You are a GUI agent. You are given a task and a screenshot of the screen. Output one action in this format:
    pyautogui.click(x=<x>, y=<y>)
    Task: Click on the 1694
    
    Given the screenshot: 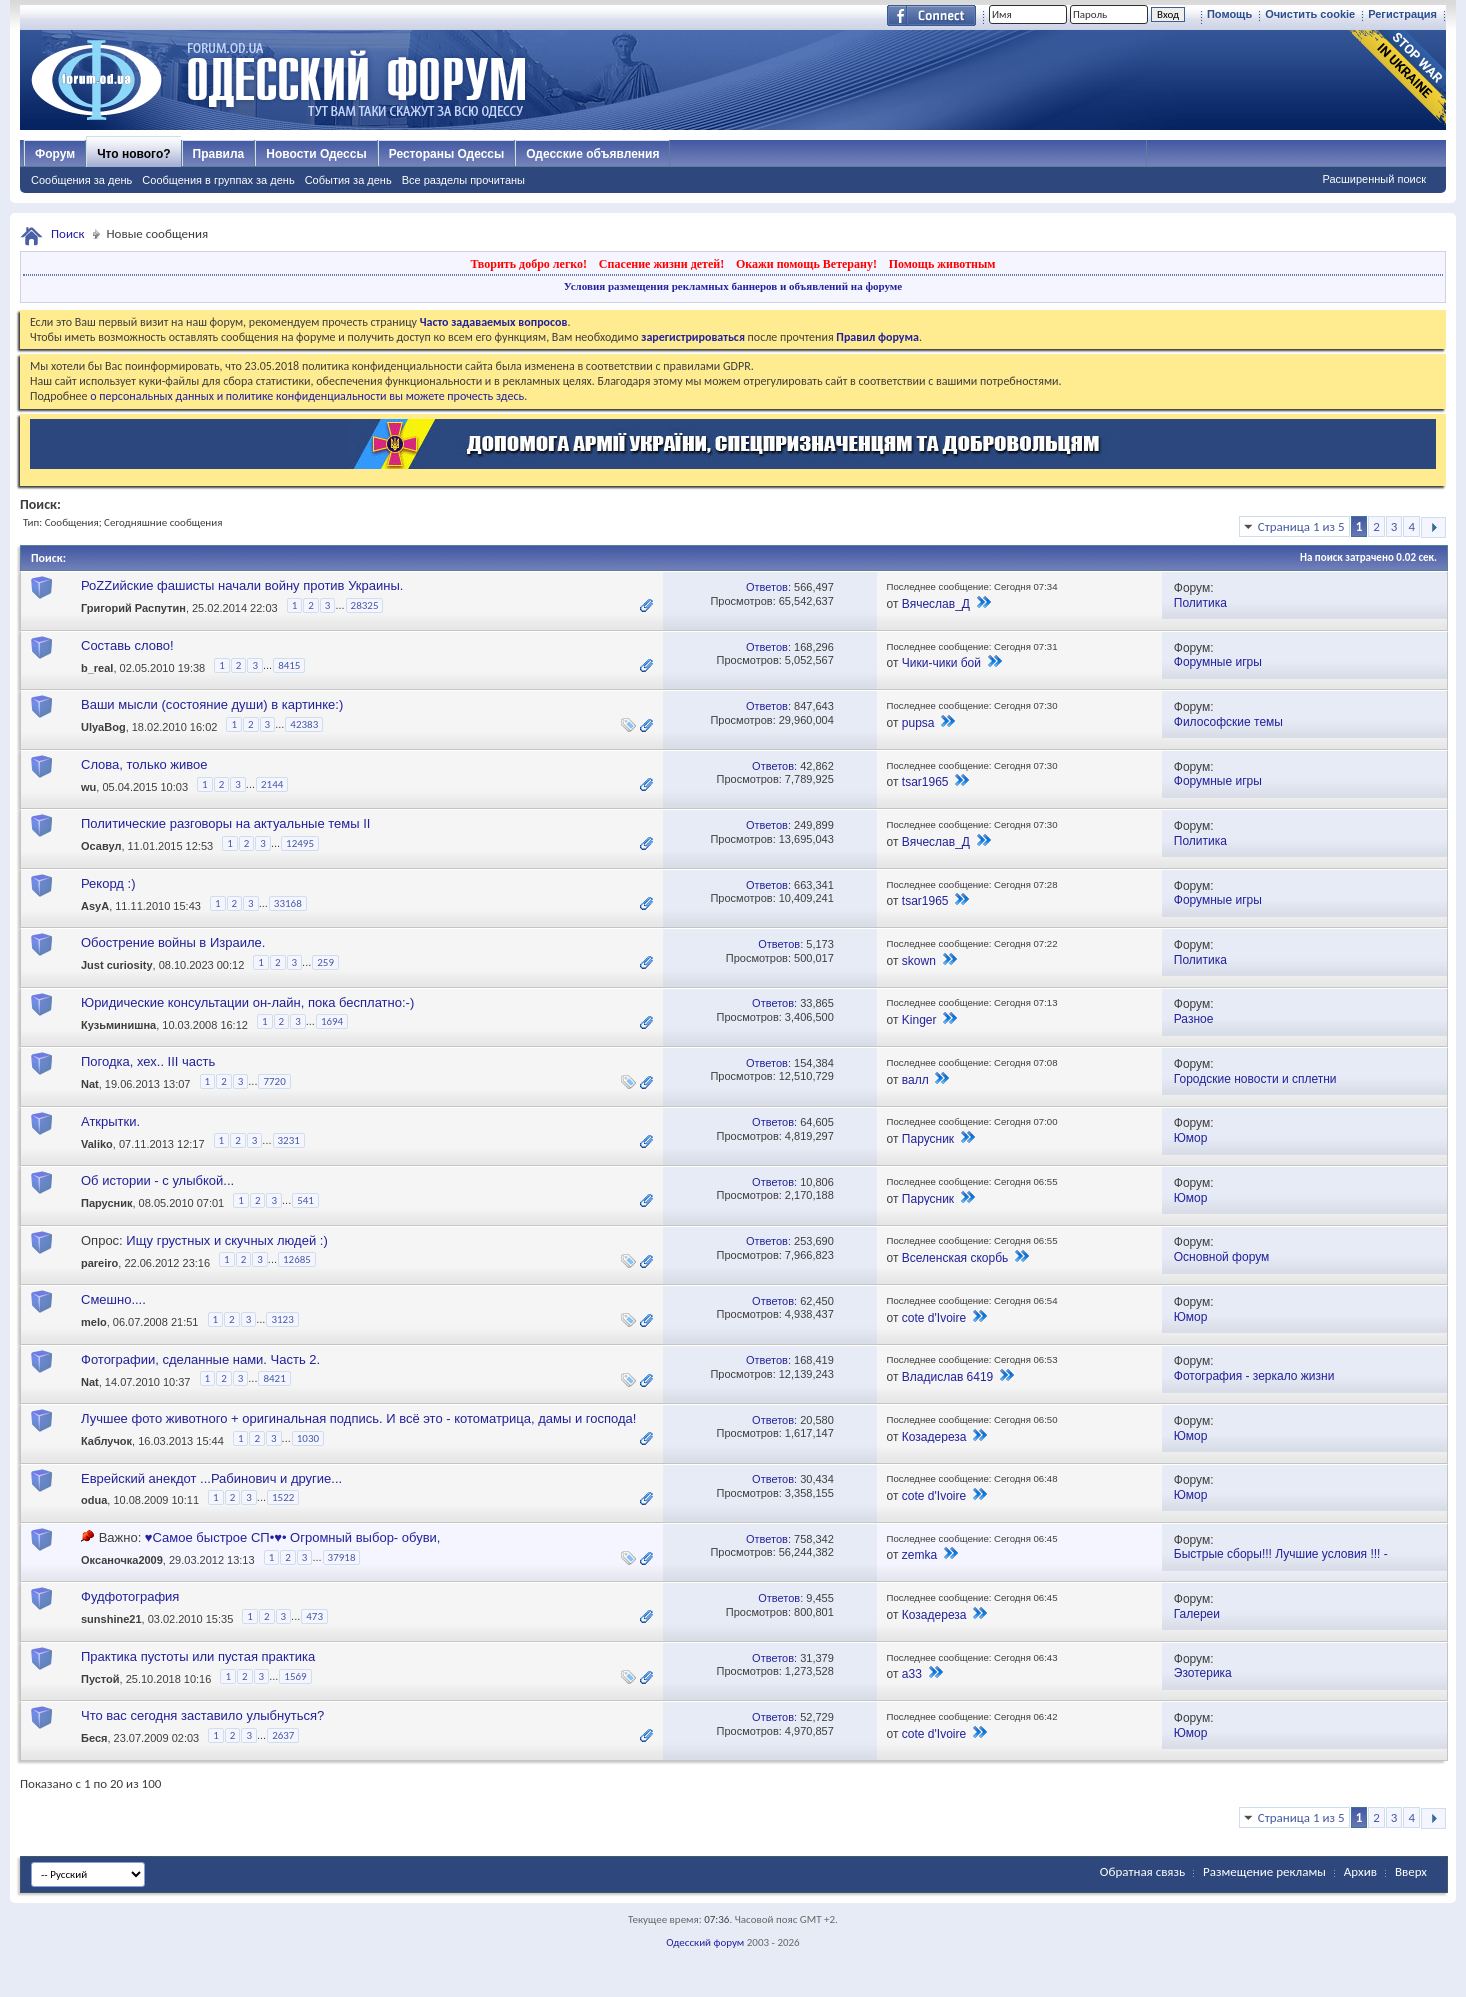 What is the action you would take?
    pyautogui.click(x=332, y=1021)
    